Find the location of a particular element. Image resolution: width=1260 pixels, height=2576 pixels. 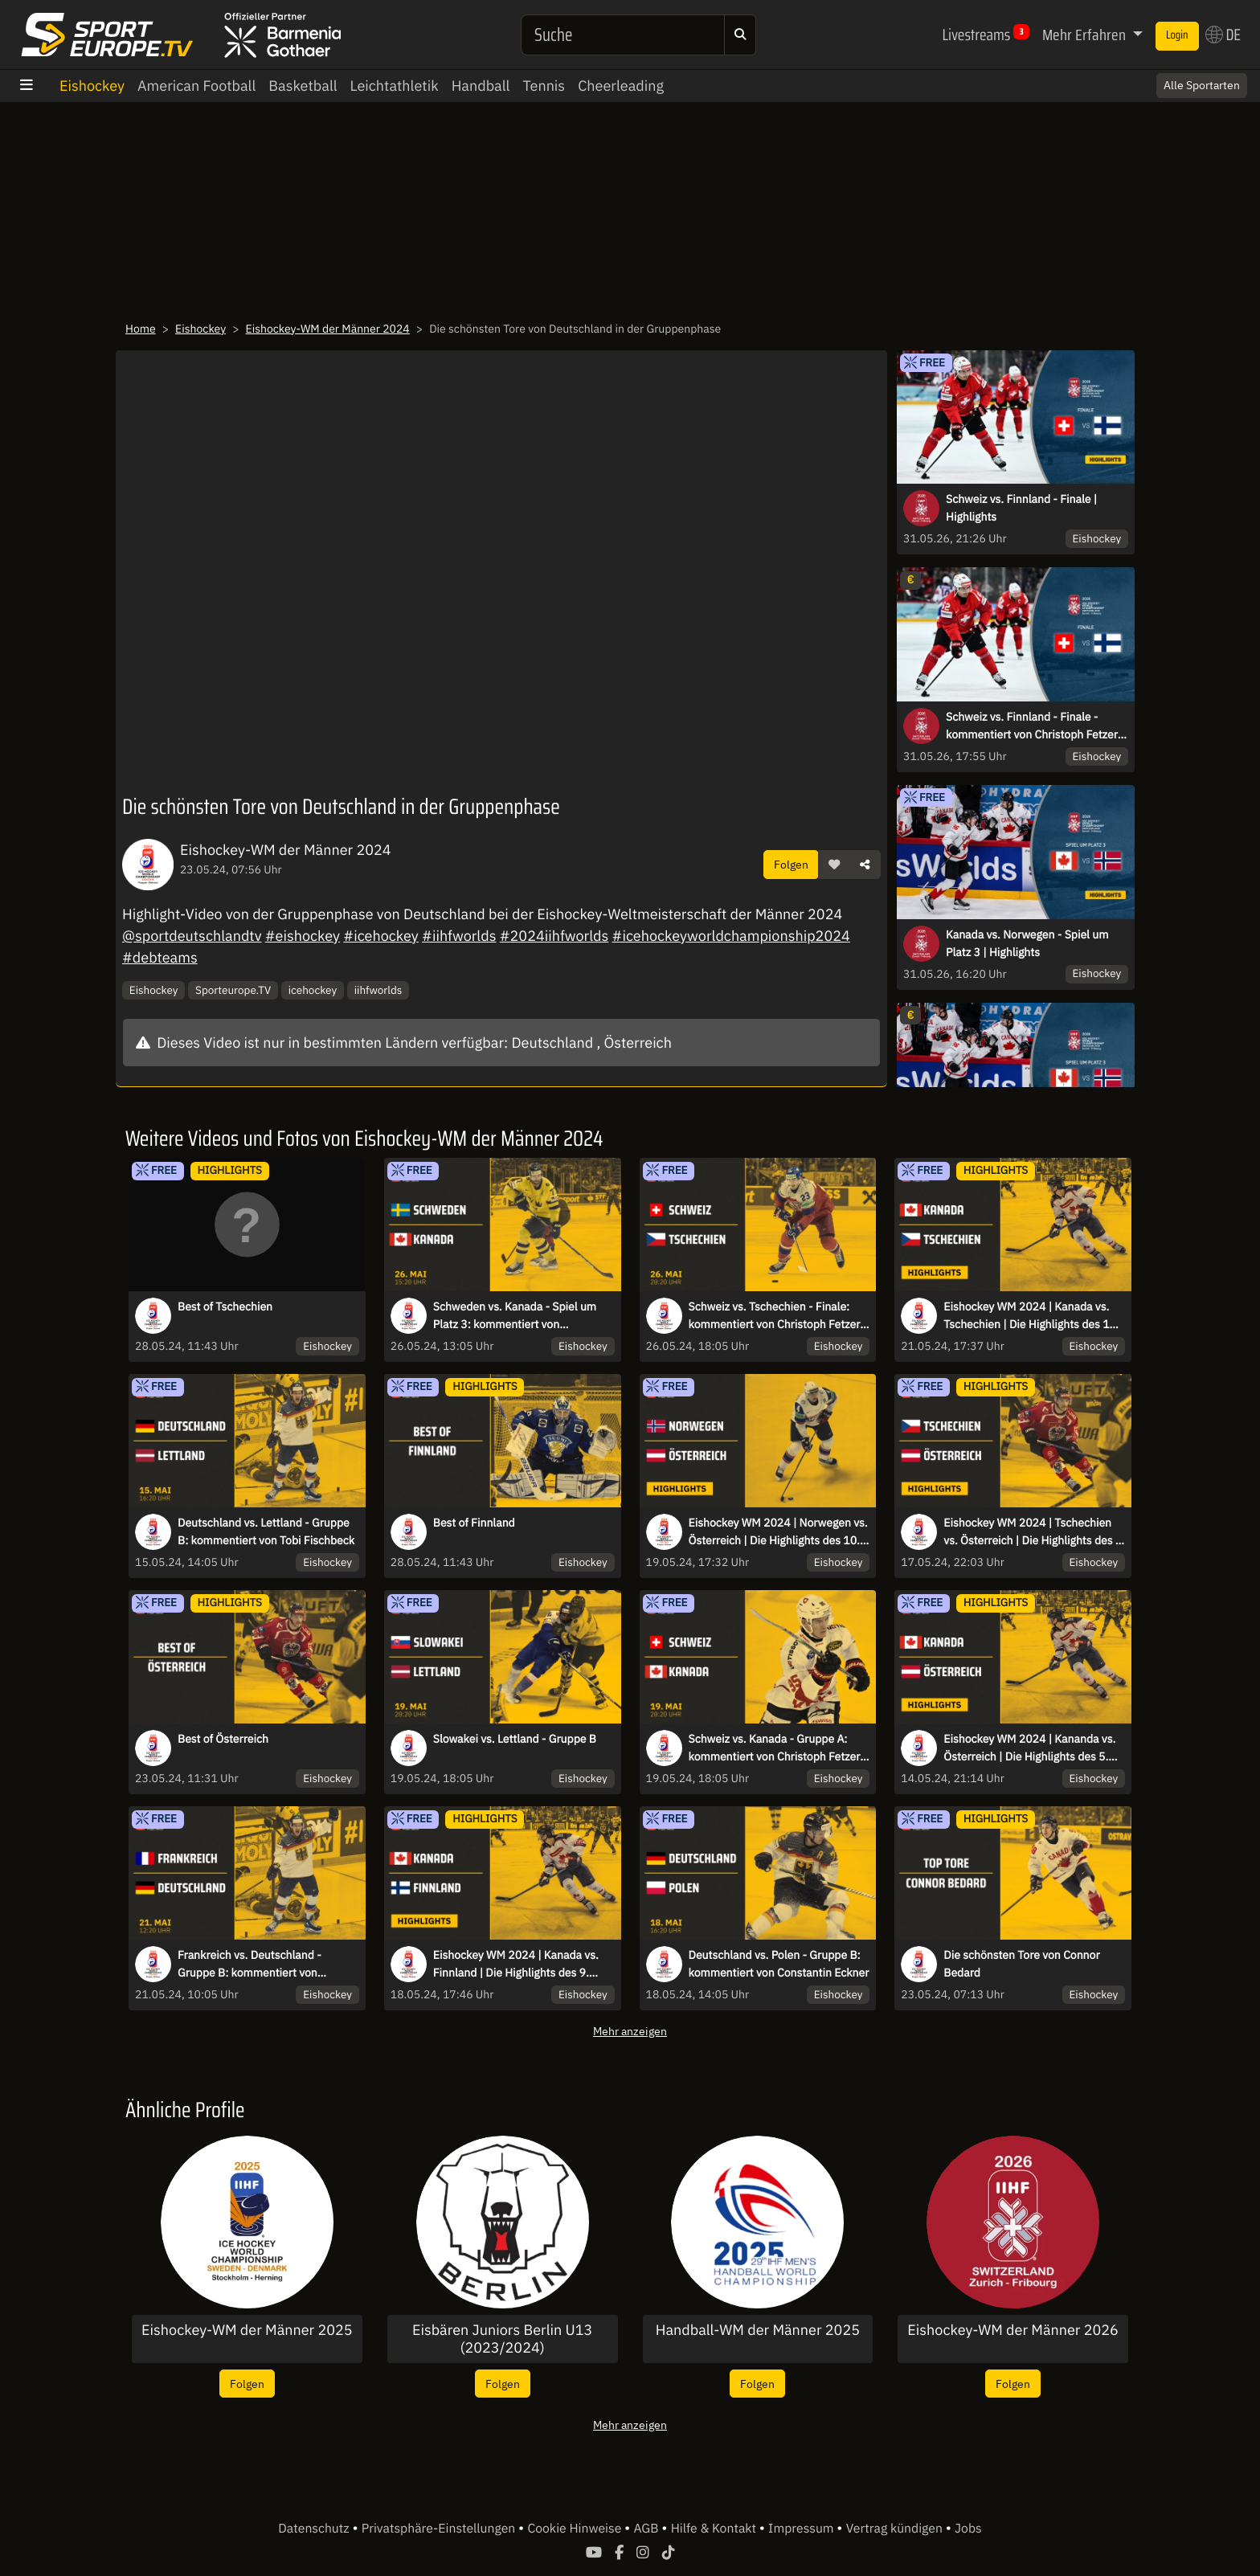

Folgen is located at coordinates (791, 864).